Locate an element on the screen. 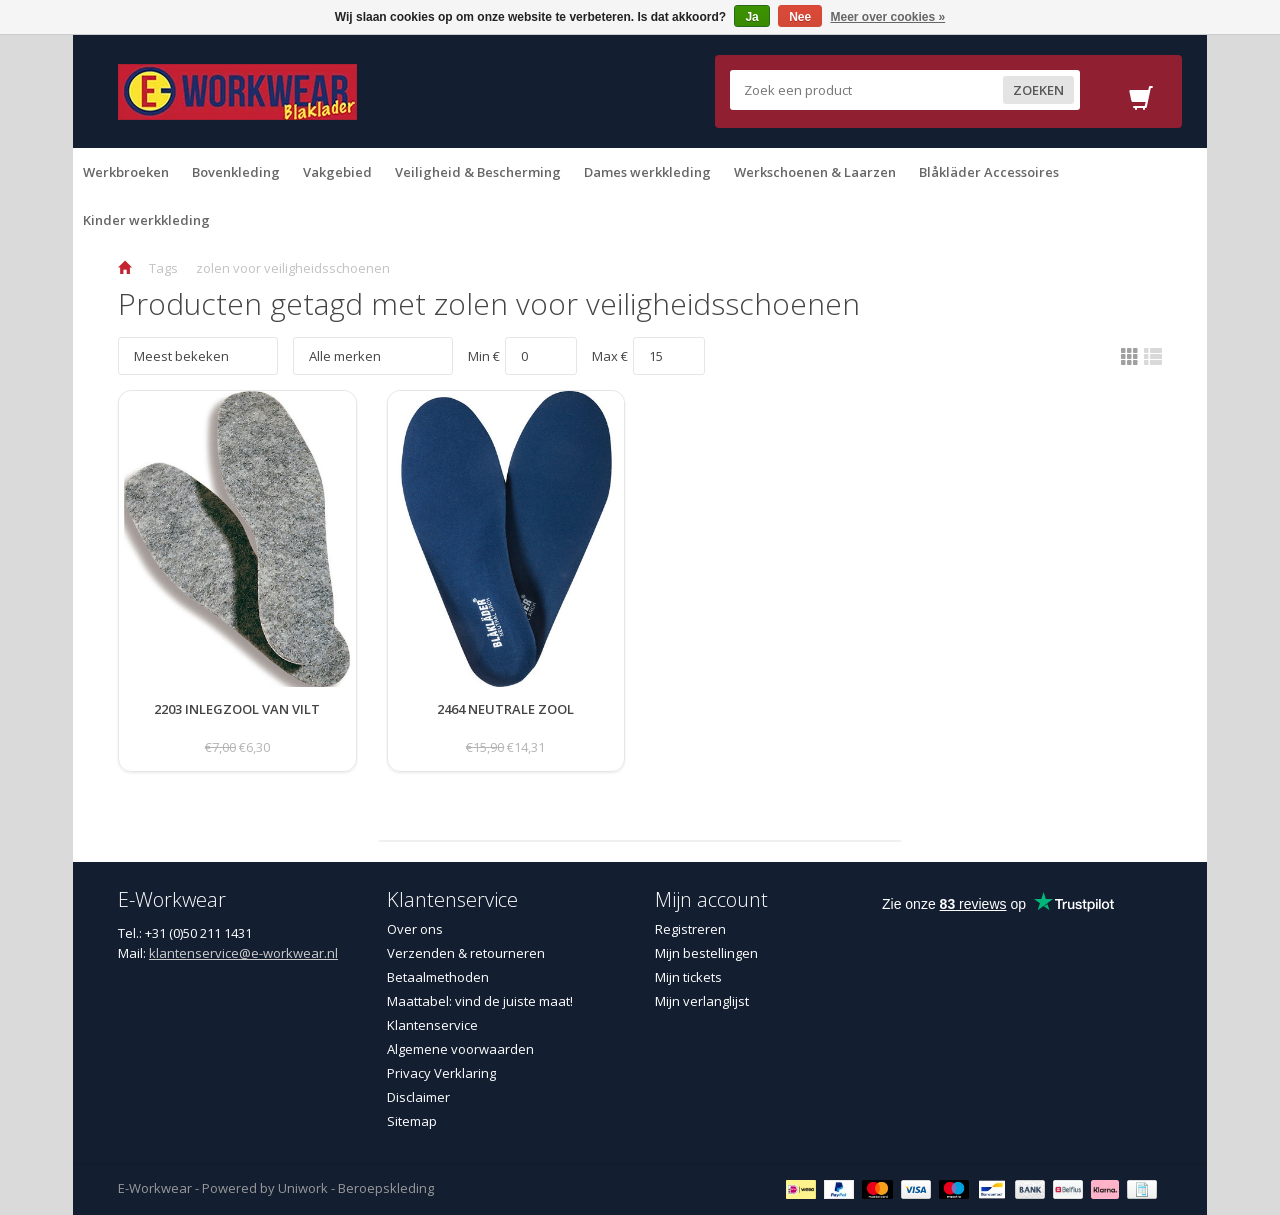 The width and height of the screenshot is (1280, 1215). Werkbroeken is located at coordinates (126, 172).